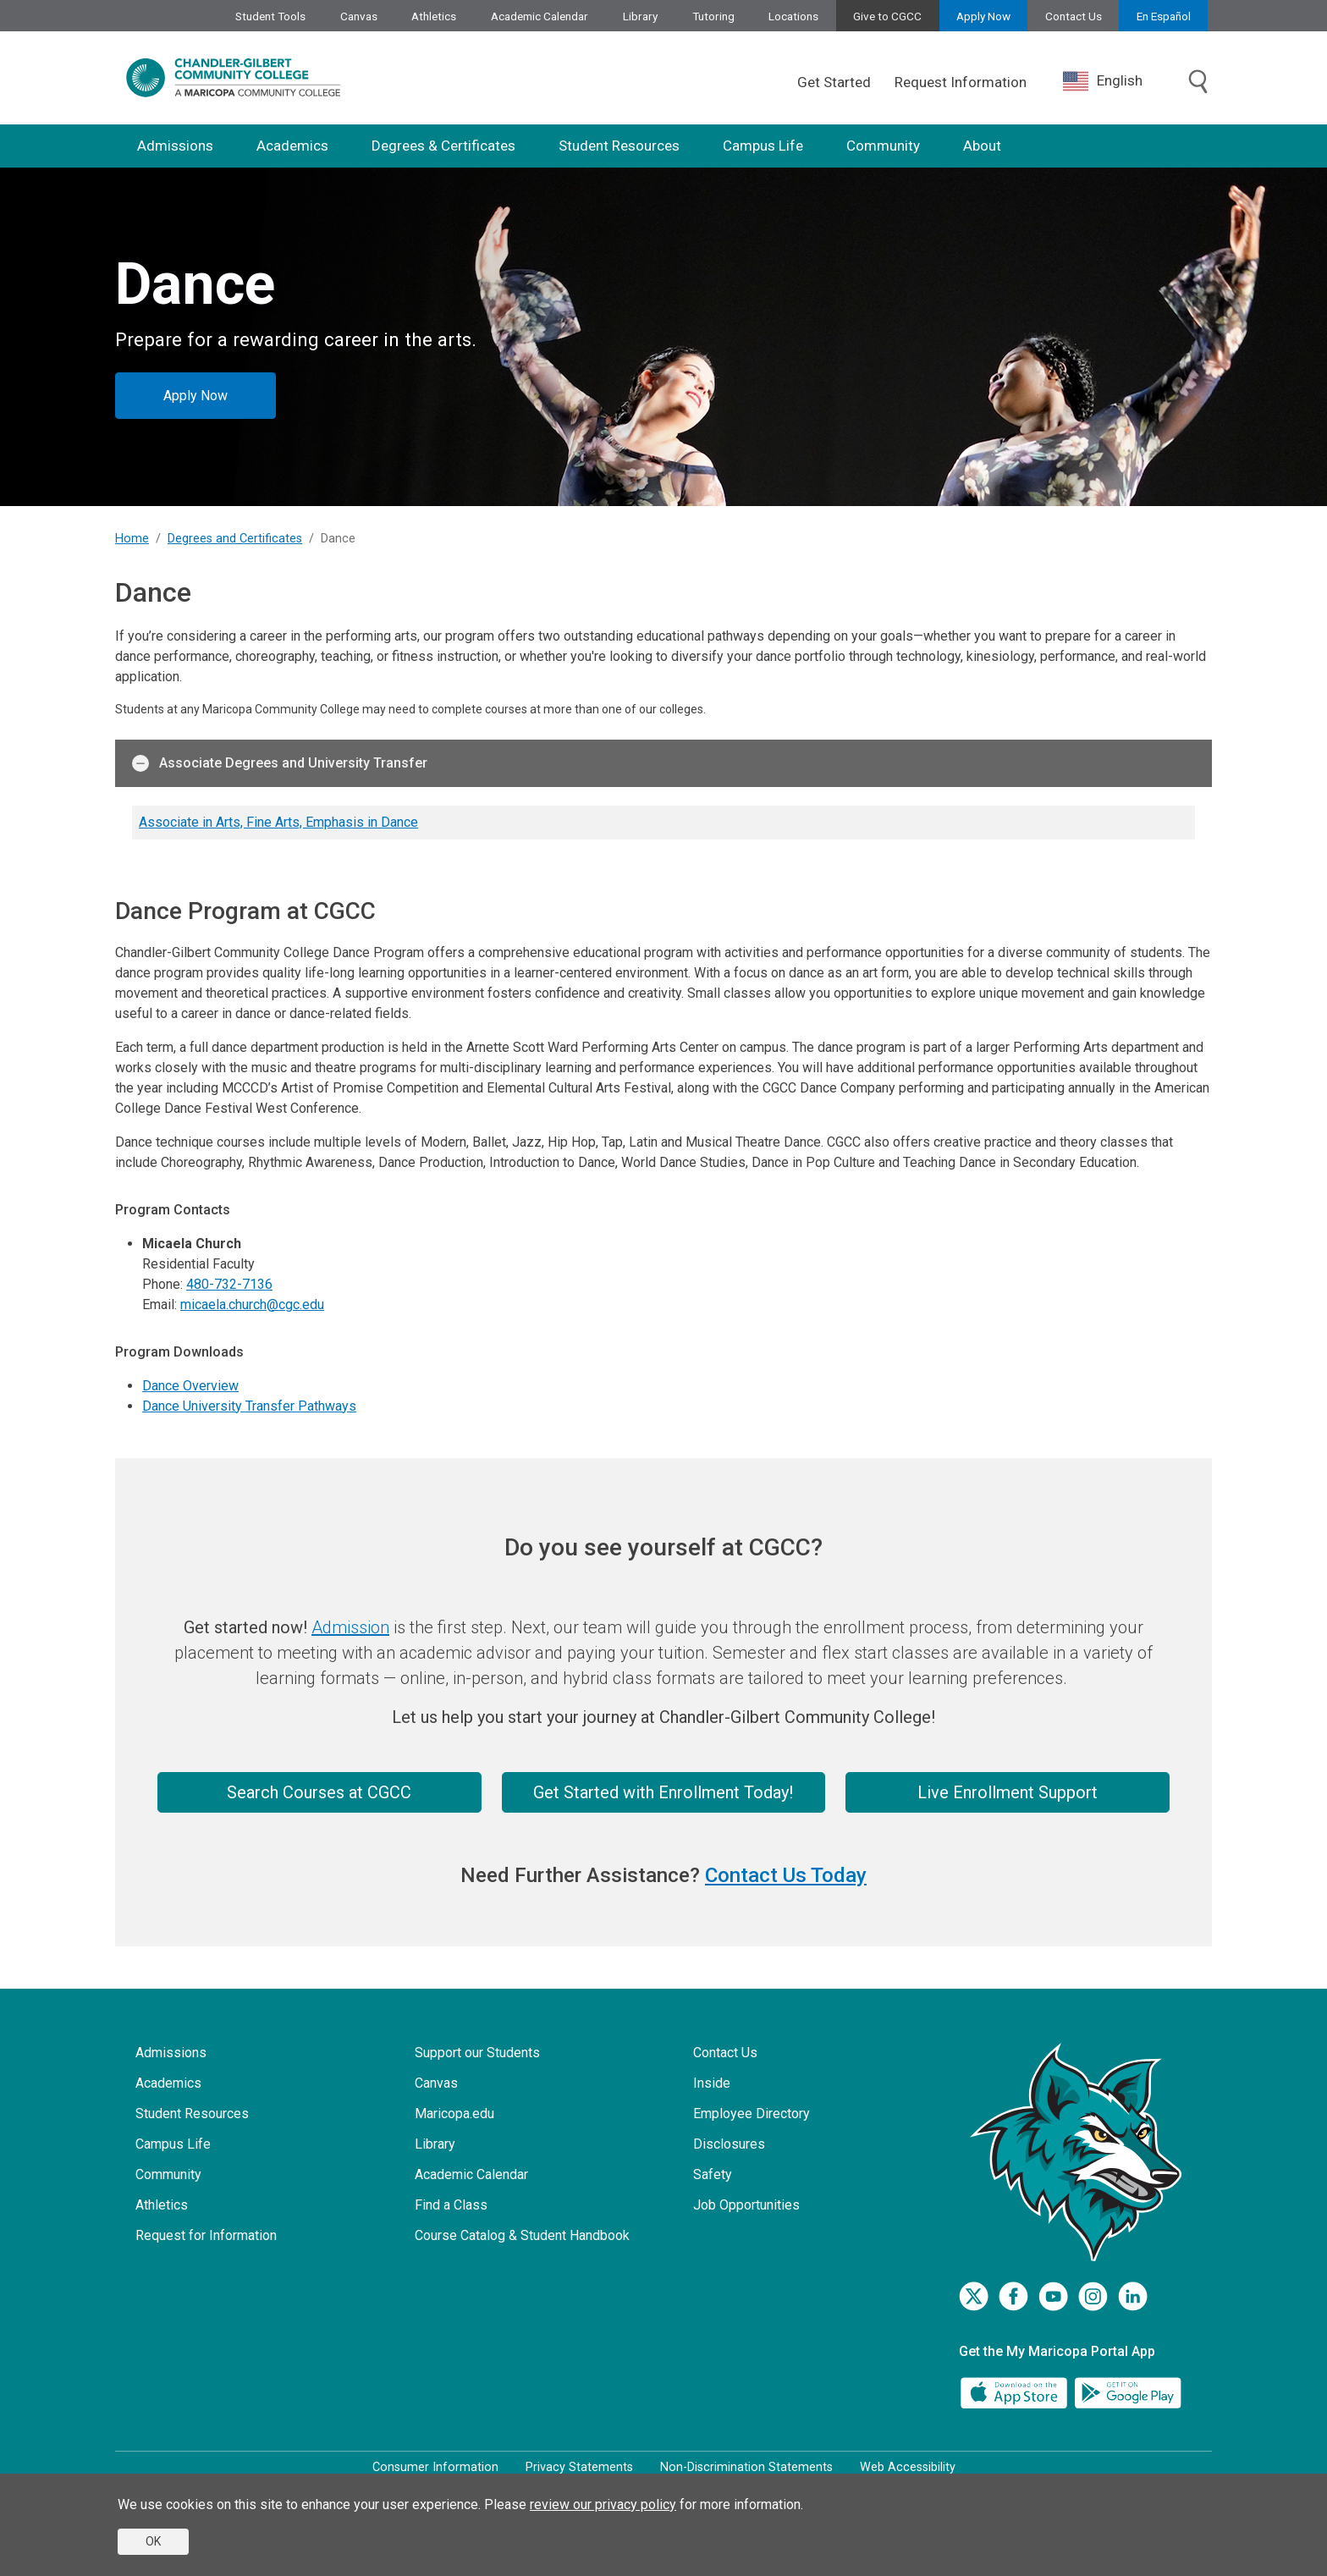 The width and height of the screenshot is (1327, 2576). I want to click on Canvas, so click(358, 16).